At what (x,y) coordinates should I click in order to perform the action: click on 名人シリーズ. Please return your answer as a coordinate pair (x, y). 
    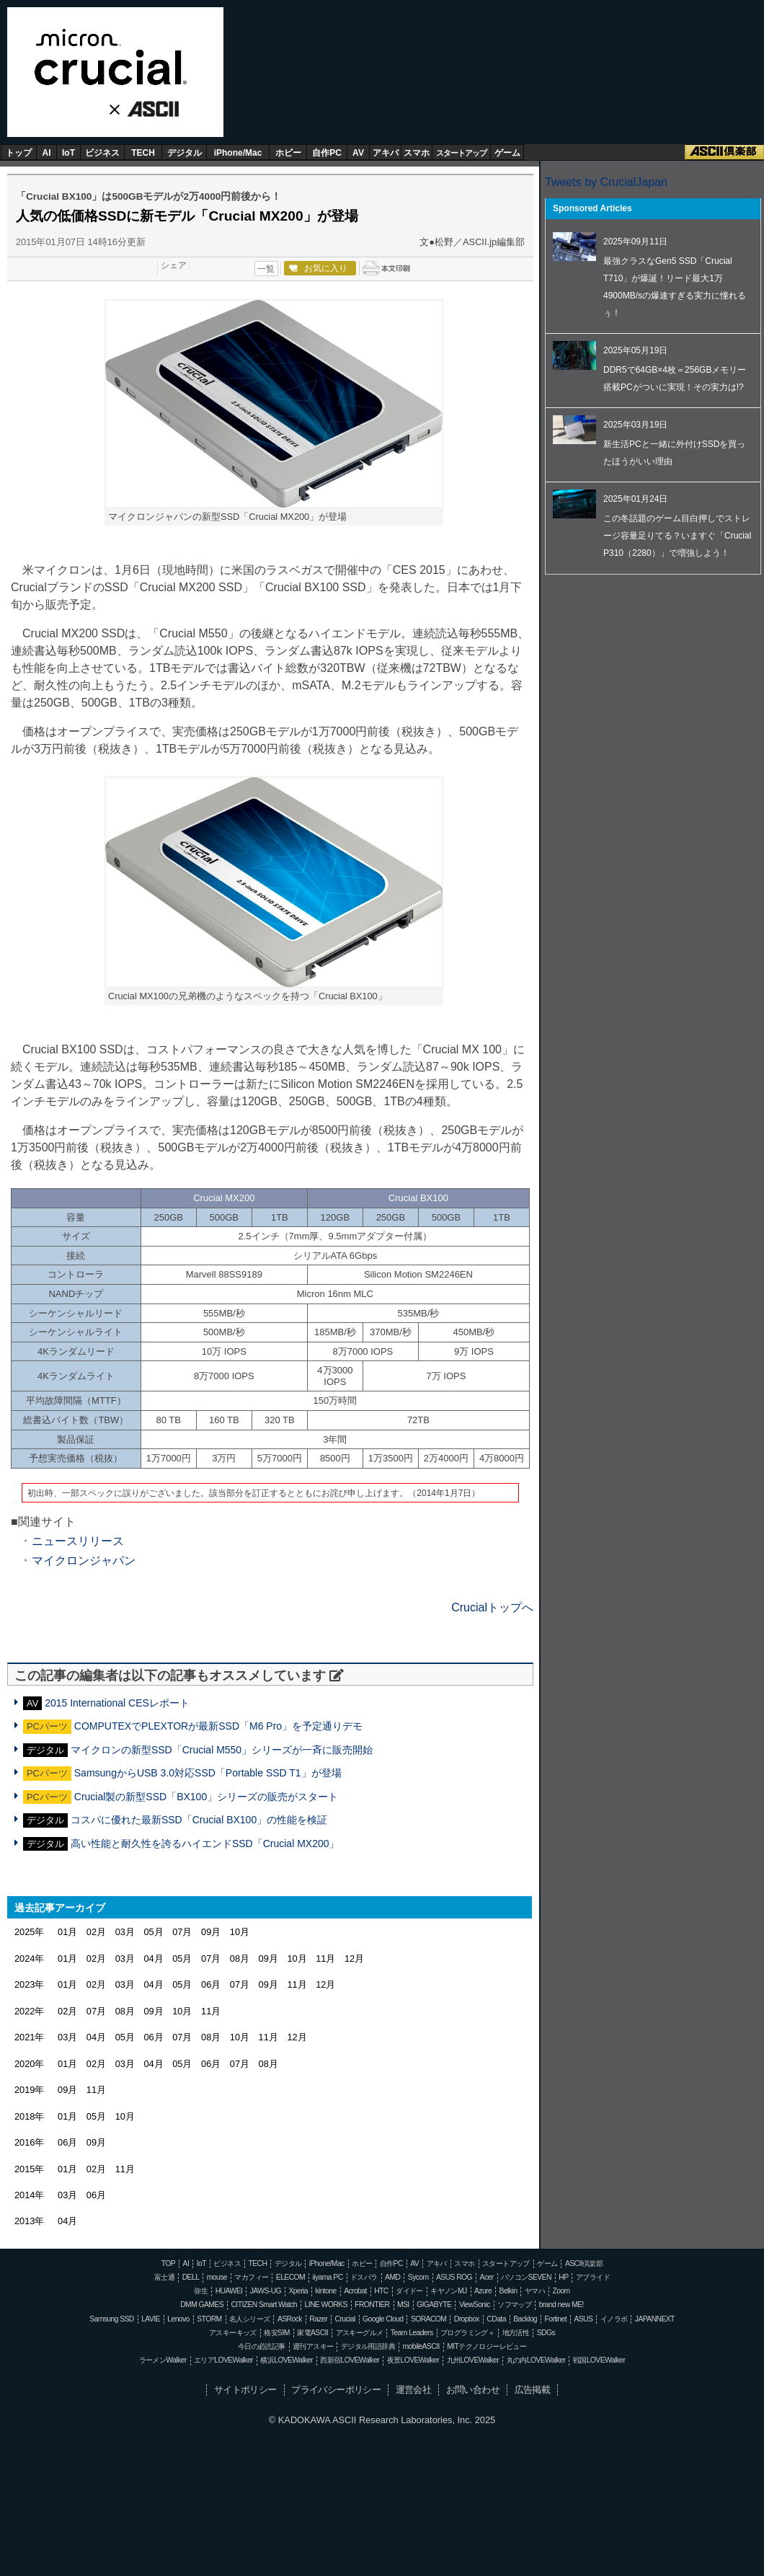
    Looking at the image, I should click on (249, 2319).